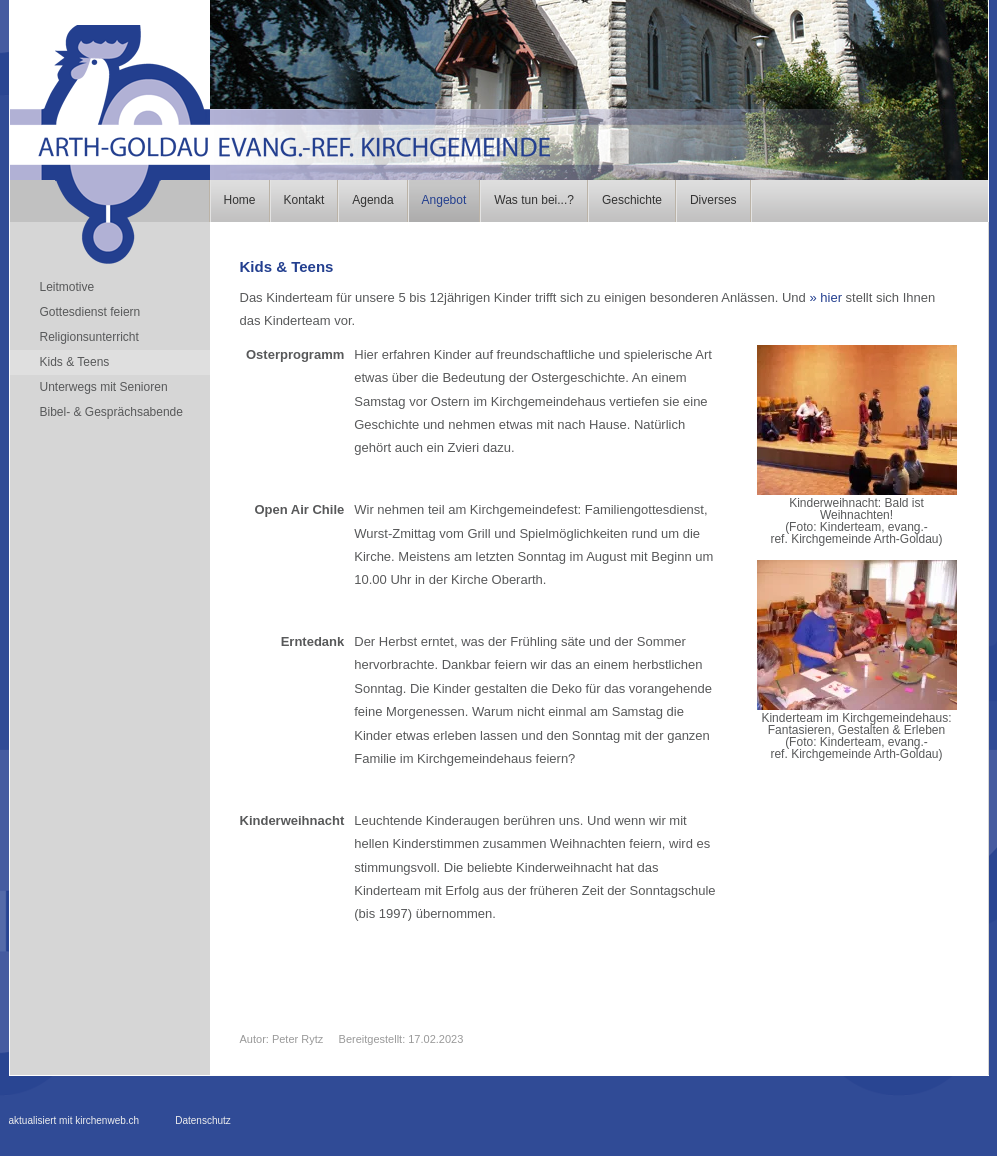 The width and height of the screenshot is (997, 1156). I want to click on » hier, so click(825, 297).